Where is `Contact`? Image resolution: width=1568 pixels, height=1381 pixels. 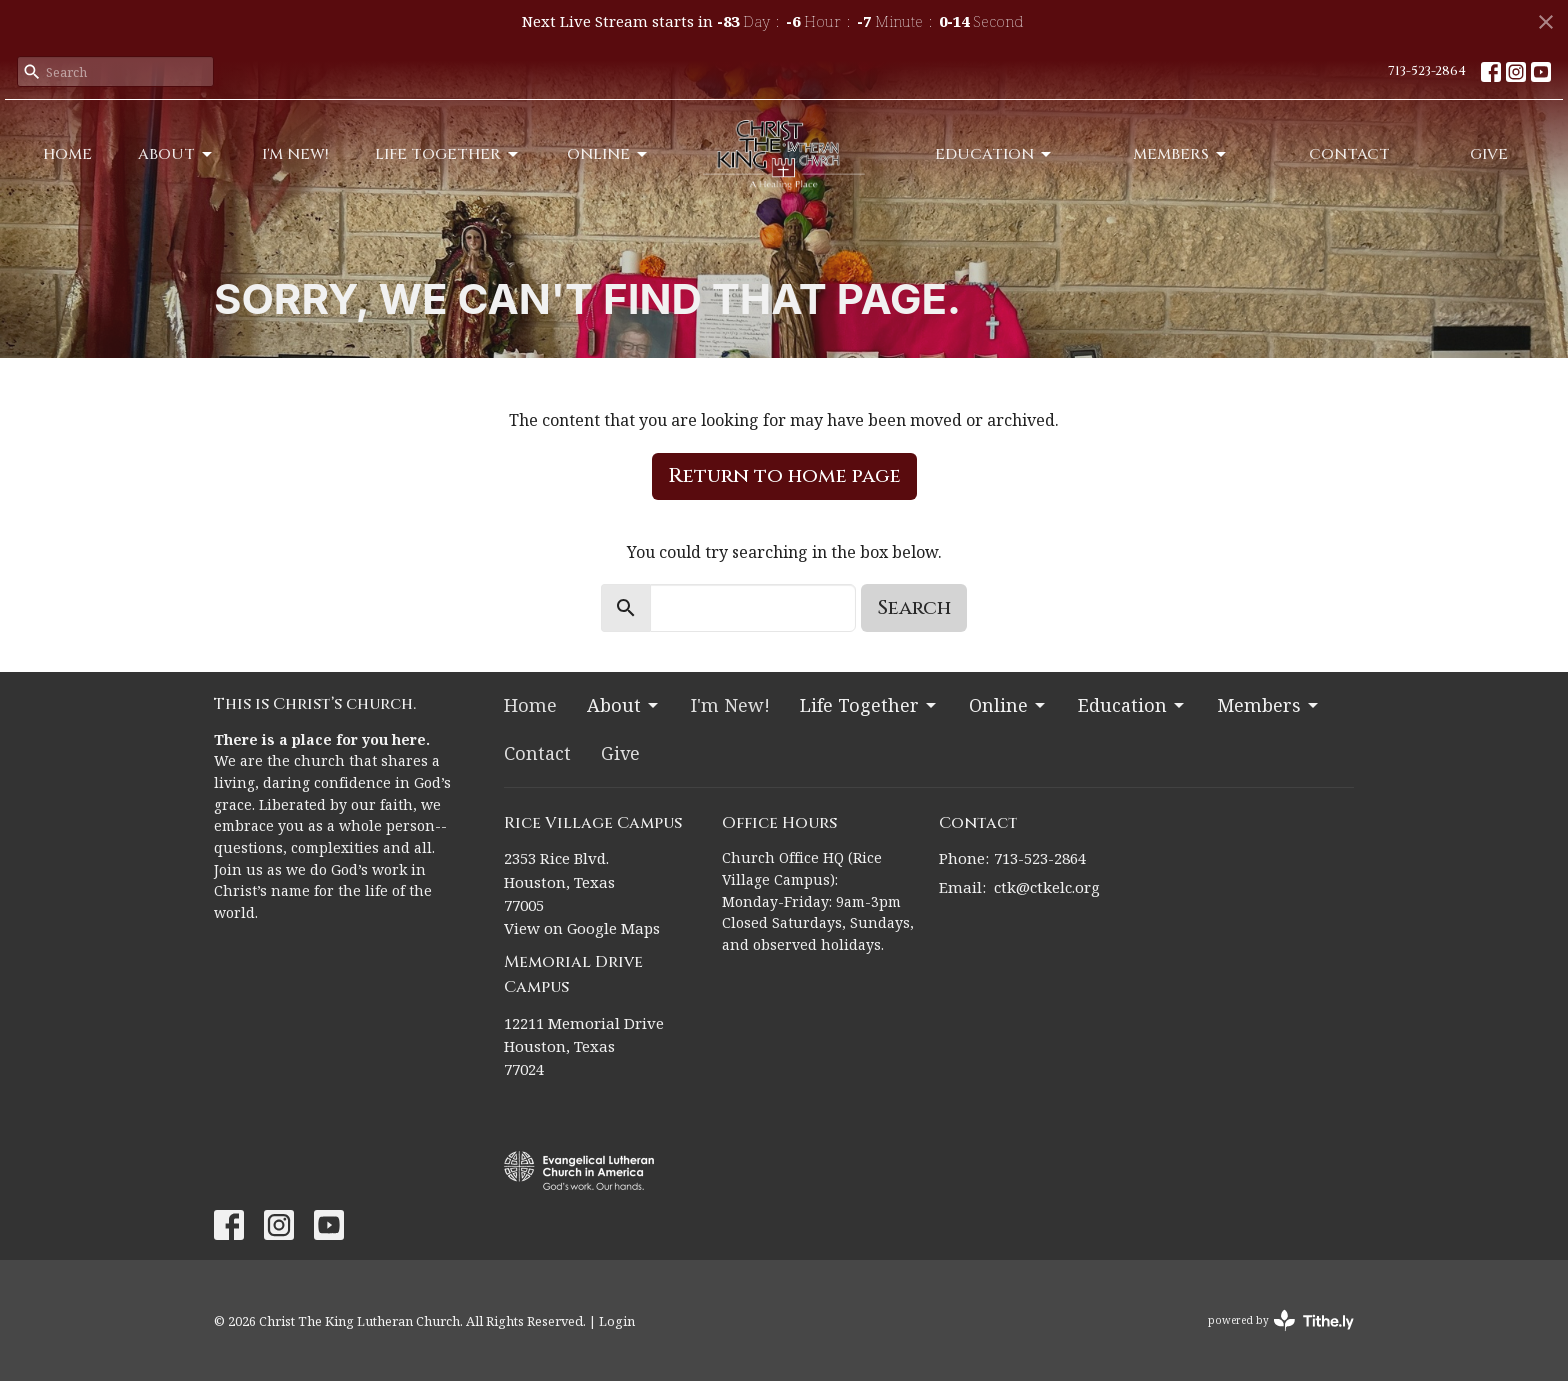 Contact is located at coordinates (1349, 154).